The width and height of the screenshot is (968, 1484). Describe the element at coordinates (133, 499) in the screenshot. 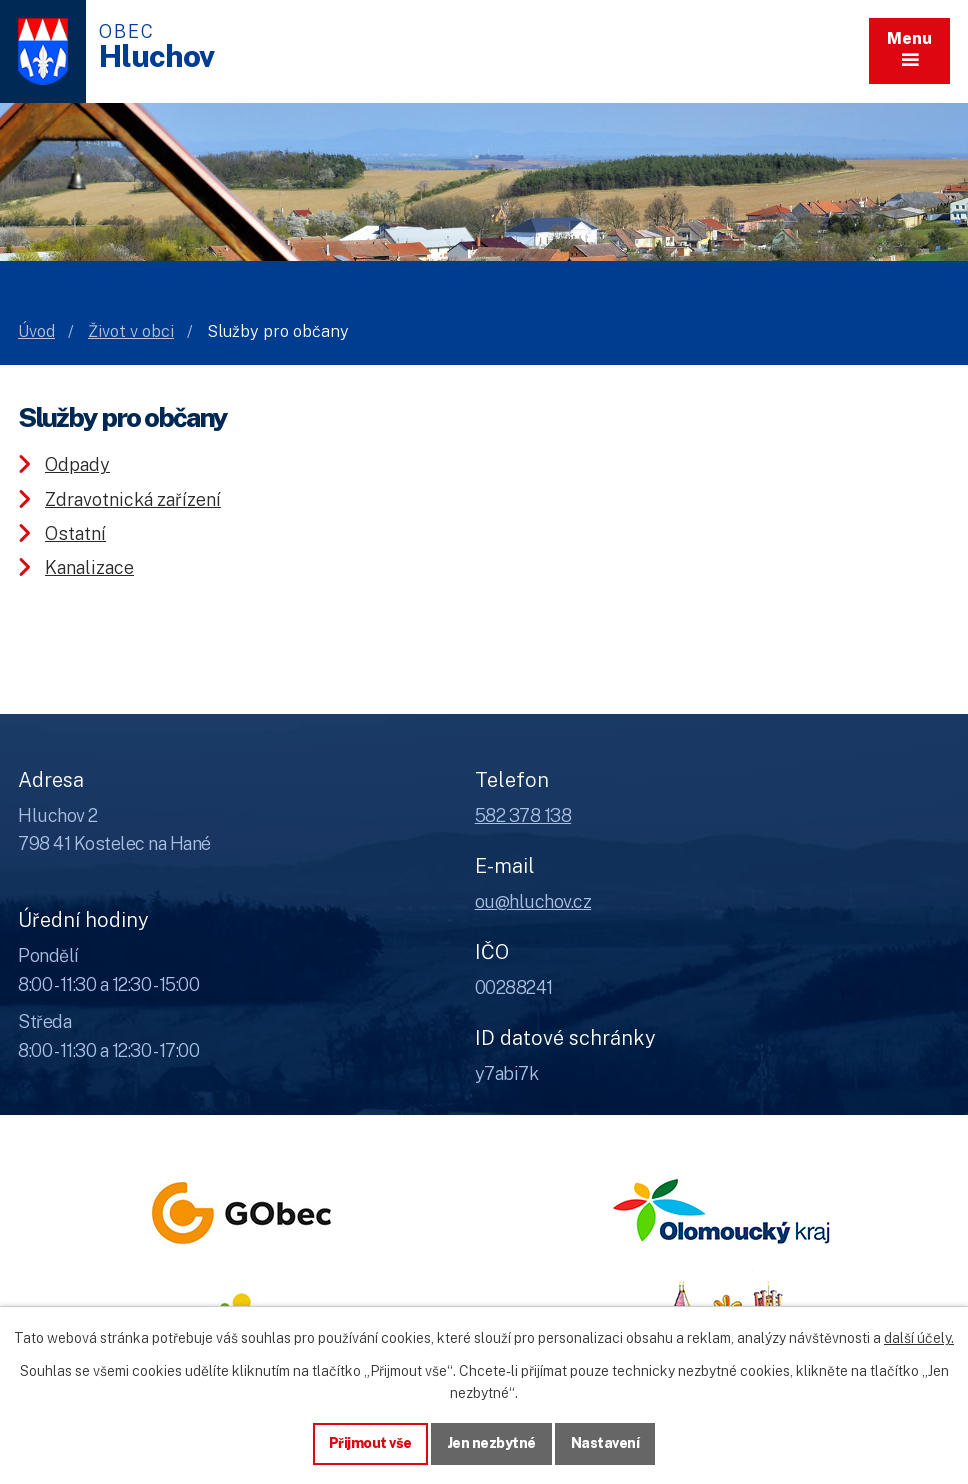

I see `Zdravotnická zařízení` at that location.